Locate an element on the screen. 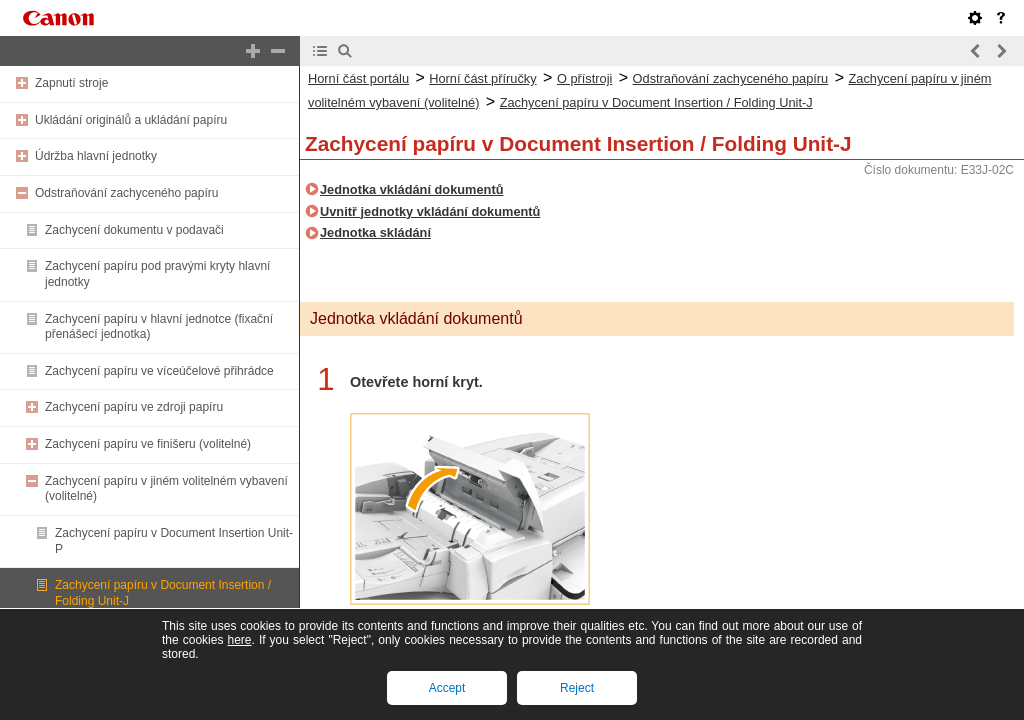 The width and height of the screenshot is (1024, 720). here is located at coordinates (239, 640).